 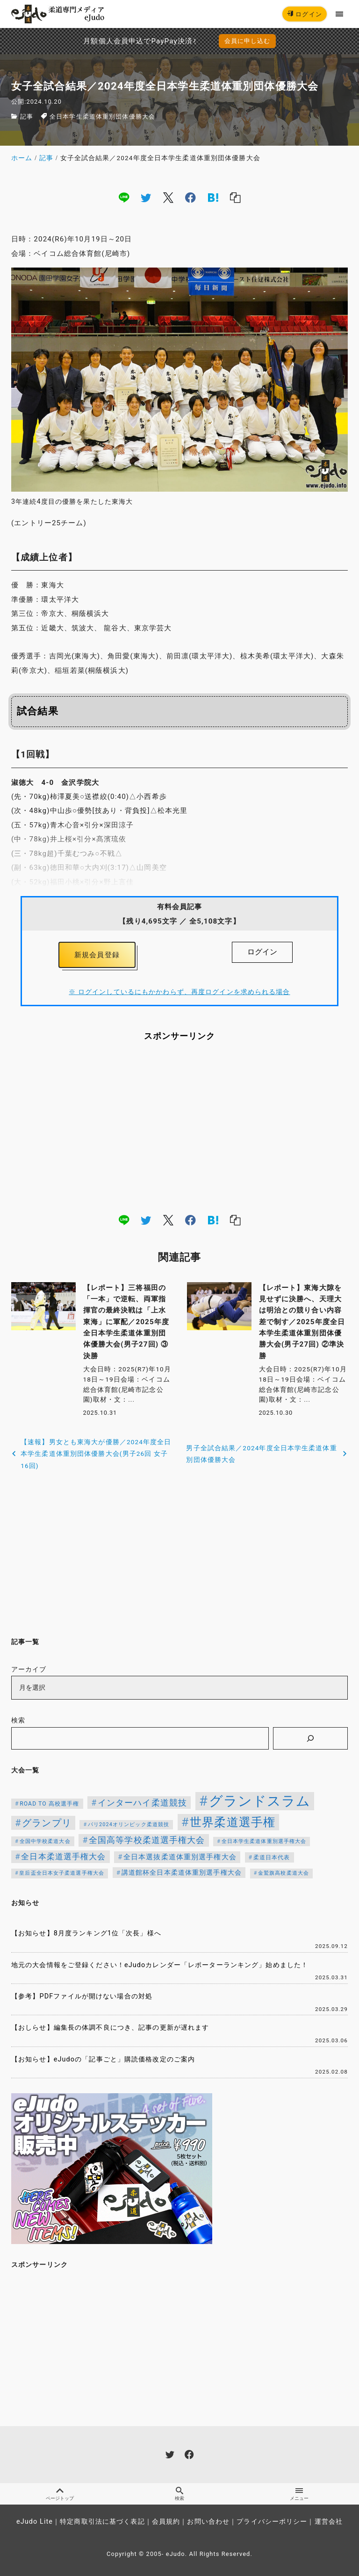 I want to click on 特定商取引法に基づく表記, so click(x=102, y=2522).